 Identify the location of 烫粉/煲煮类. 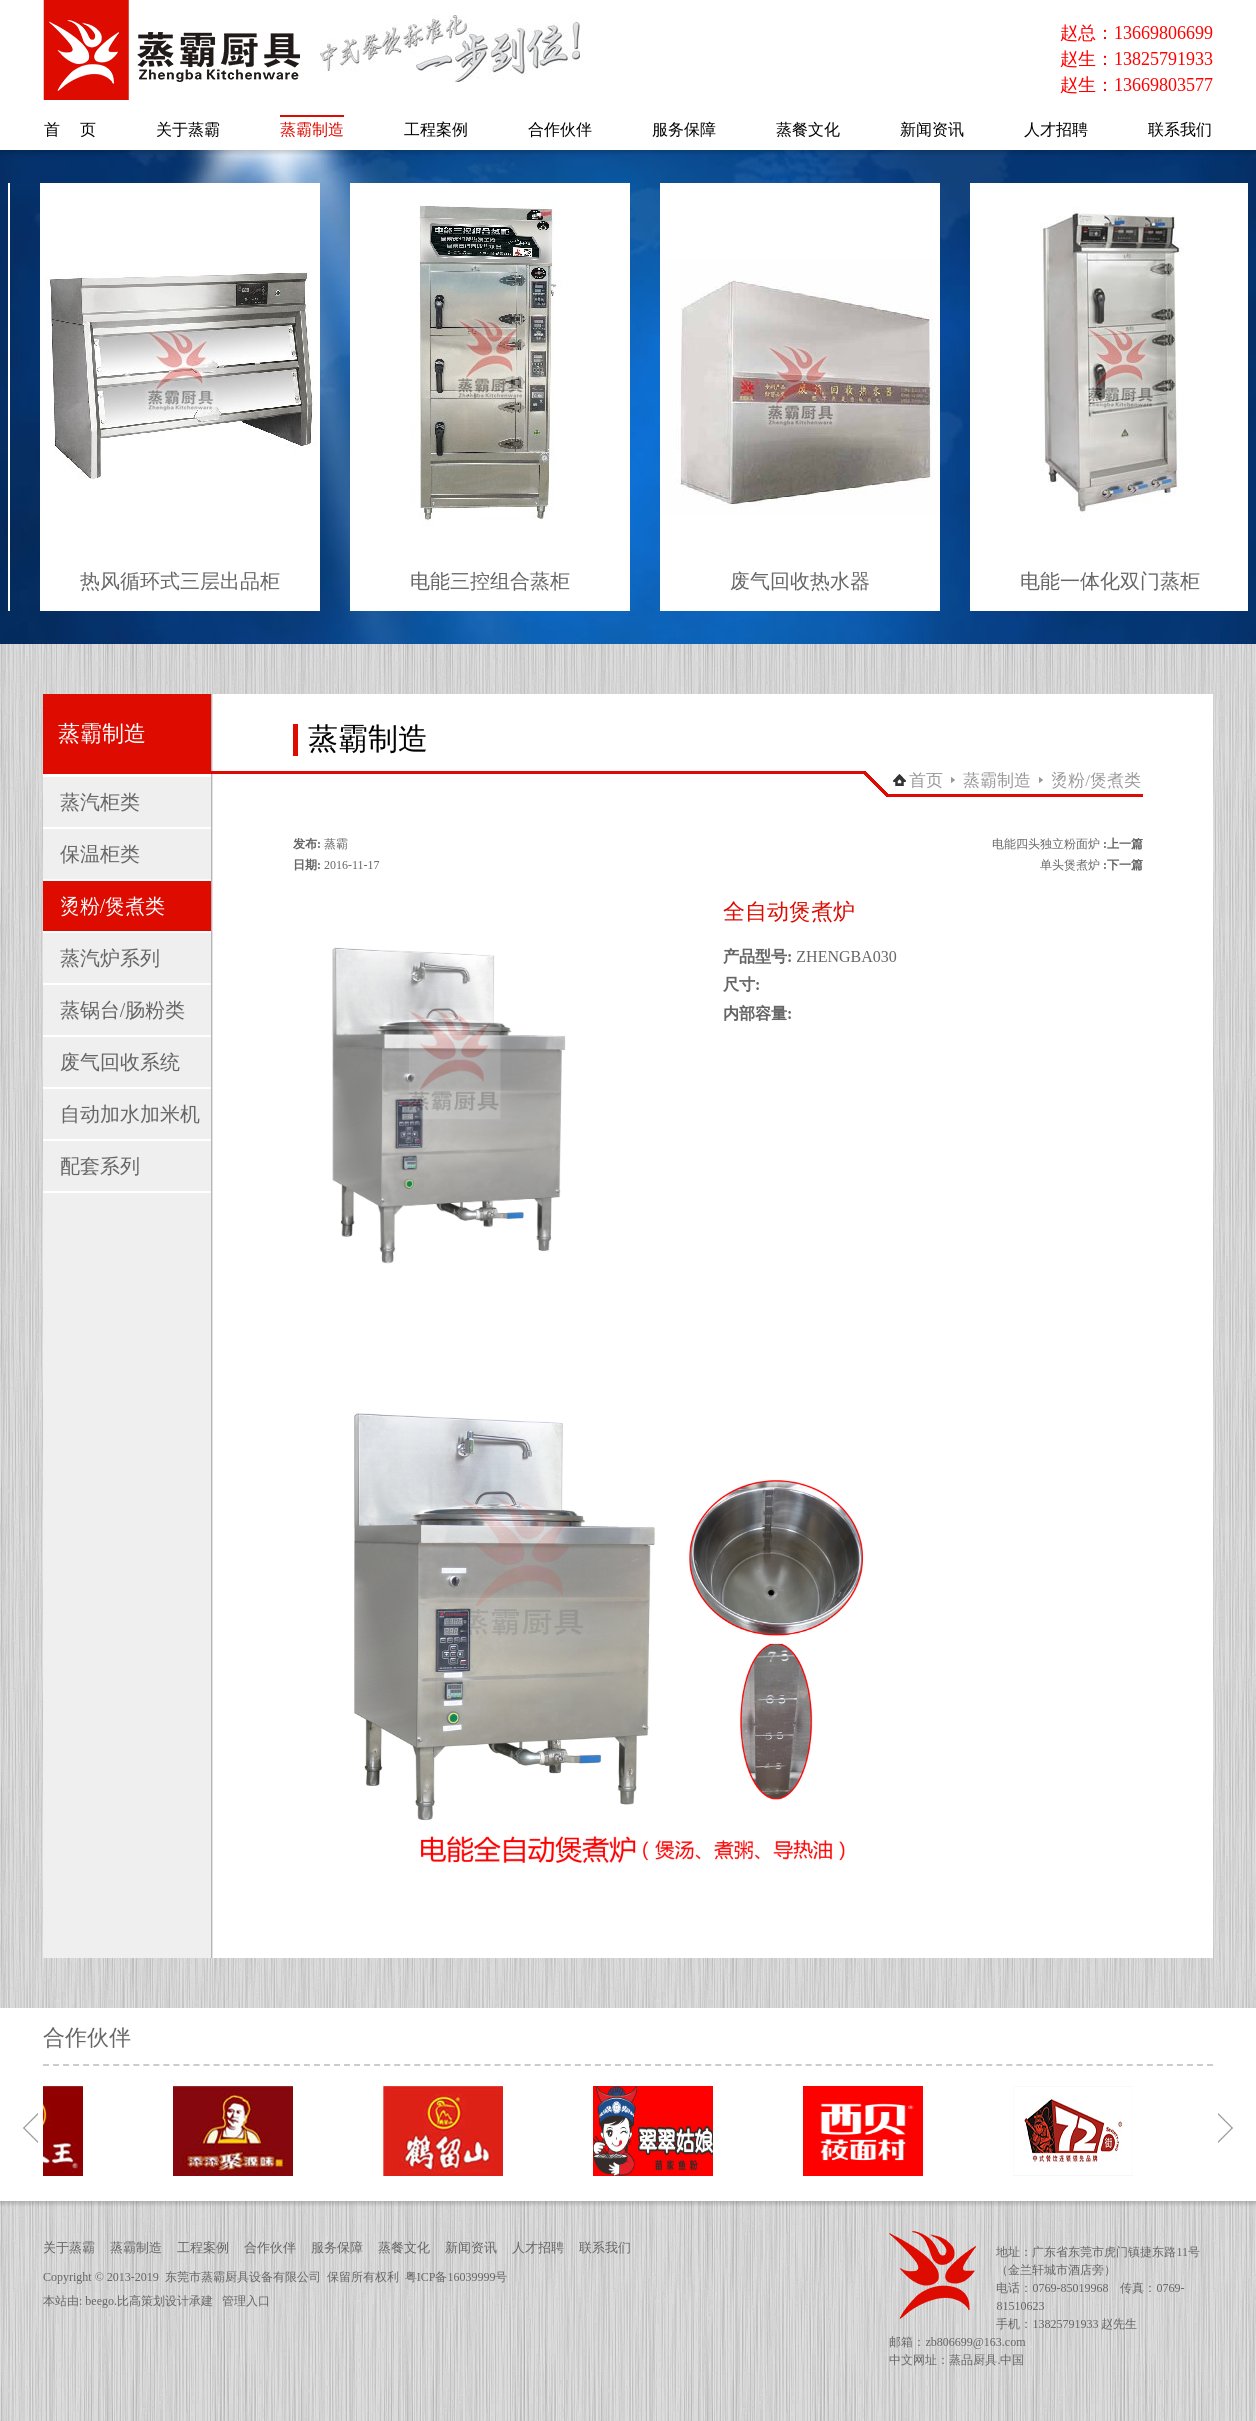
(1096, 780).